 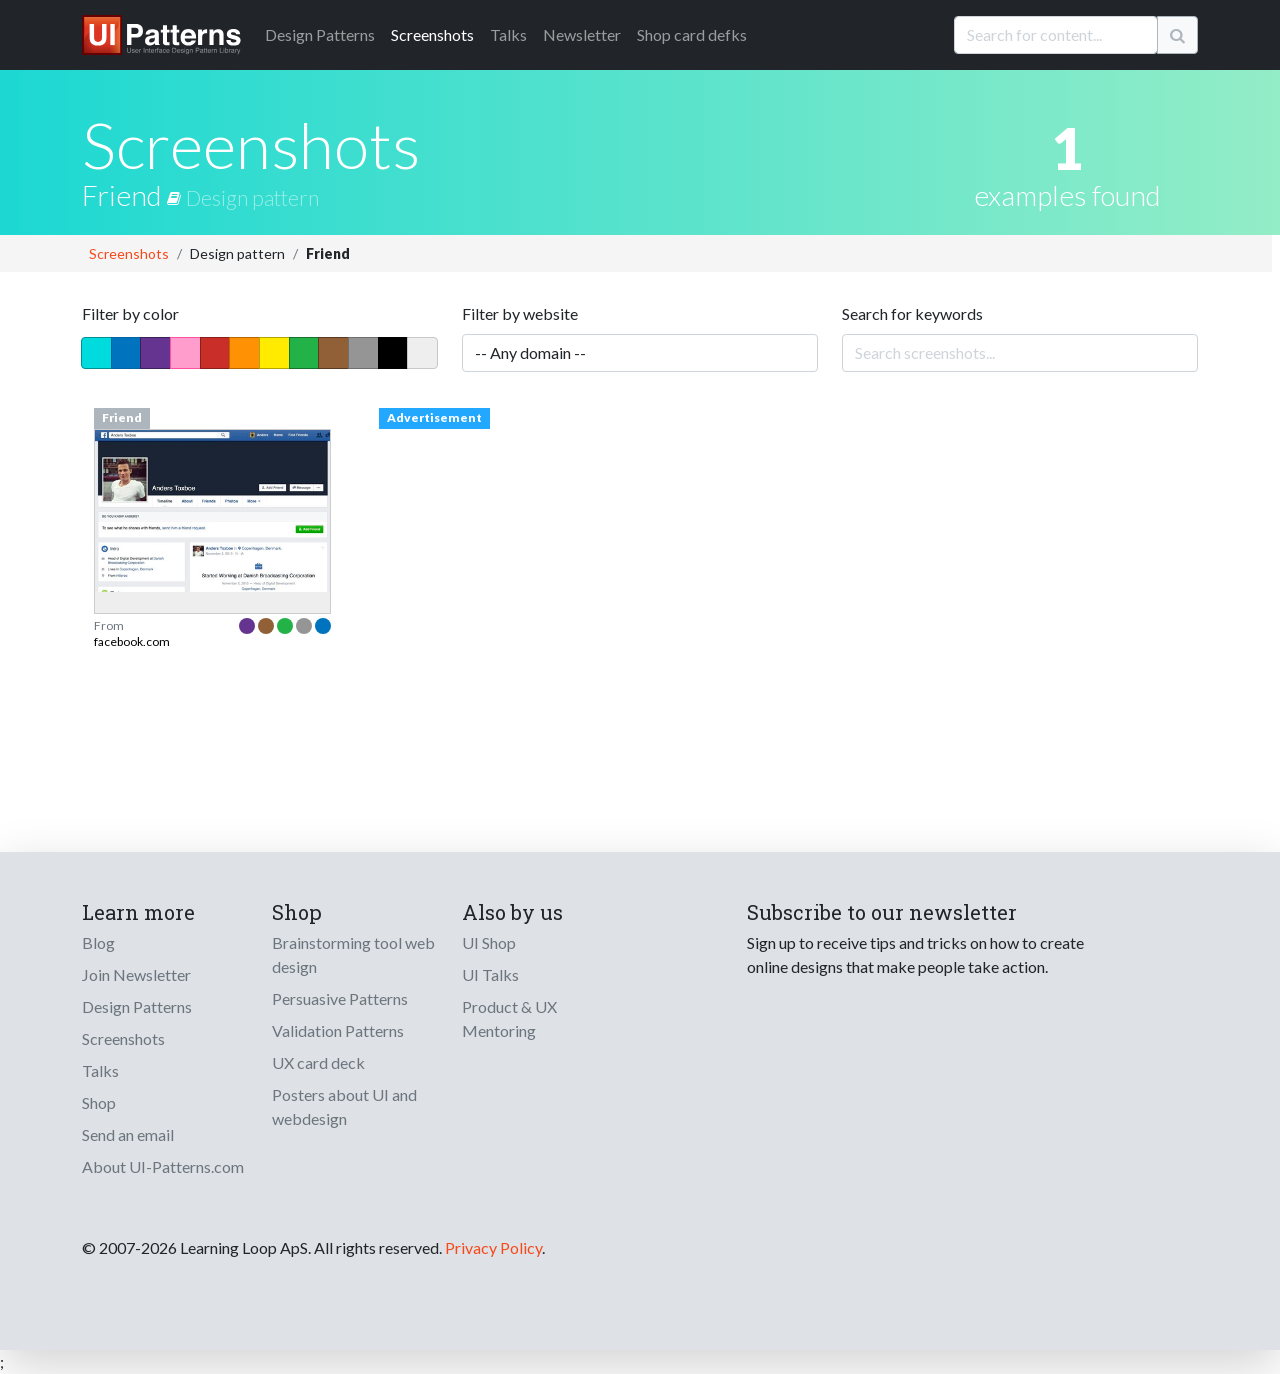 I want to click on Posters about UI and webdesign, so click(x=344, y=1106).